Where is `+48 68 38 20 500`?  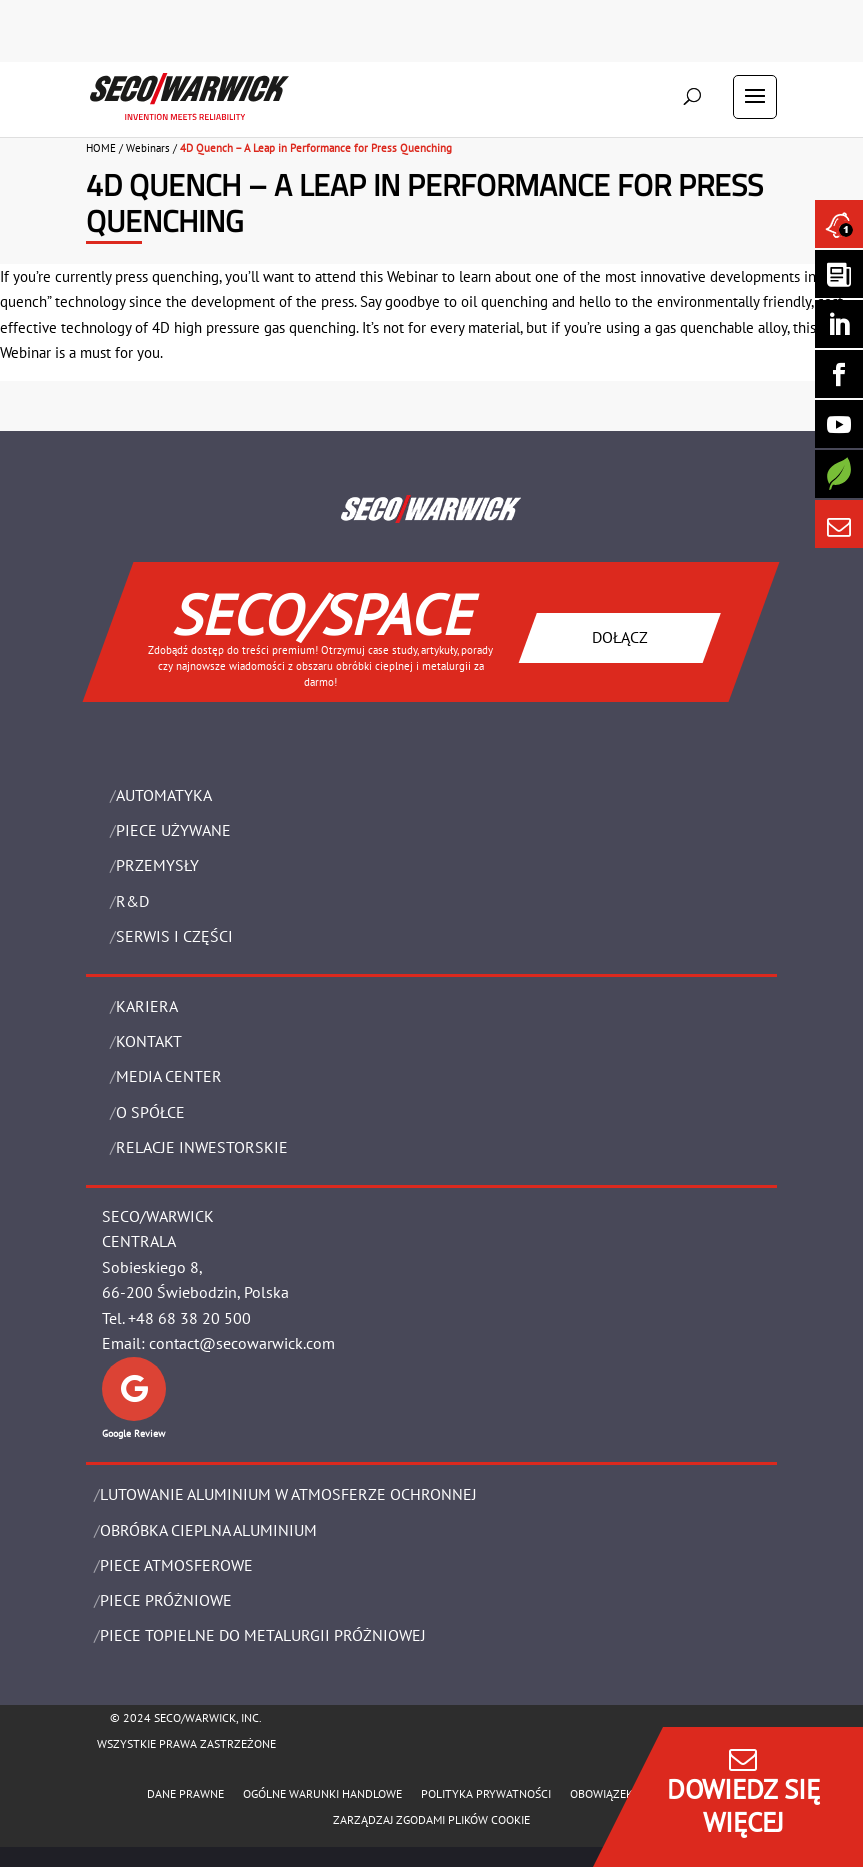
+48 68 38 20 500 is located at coordinates (189, 1318).